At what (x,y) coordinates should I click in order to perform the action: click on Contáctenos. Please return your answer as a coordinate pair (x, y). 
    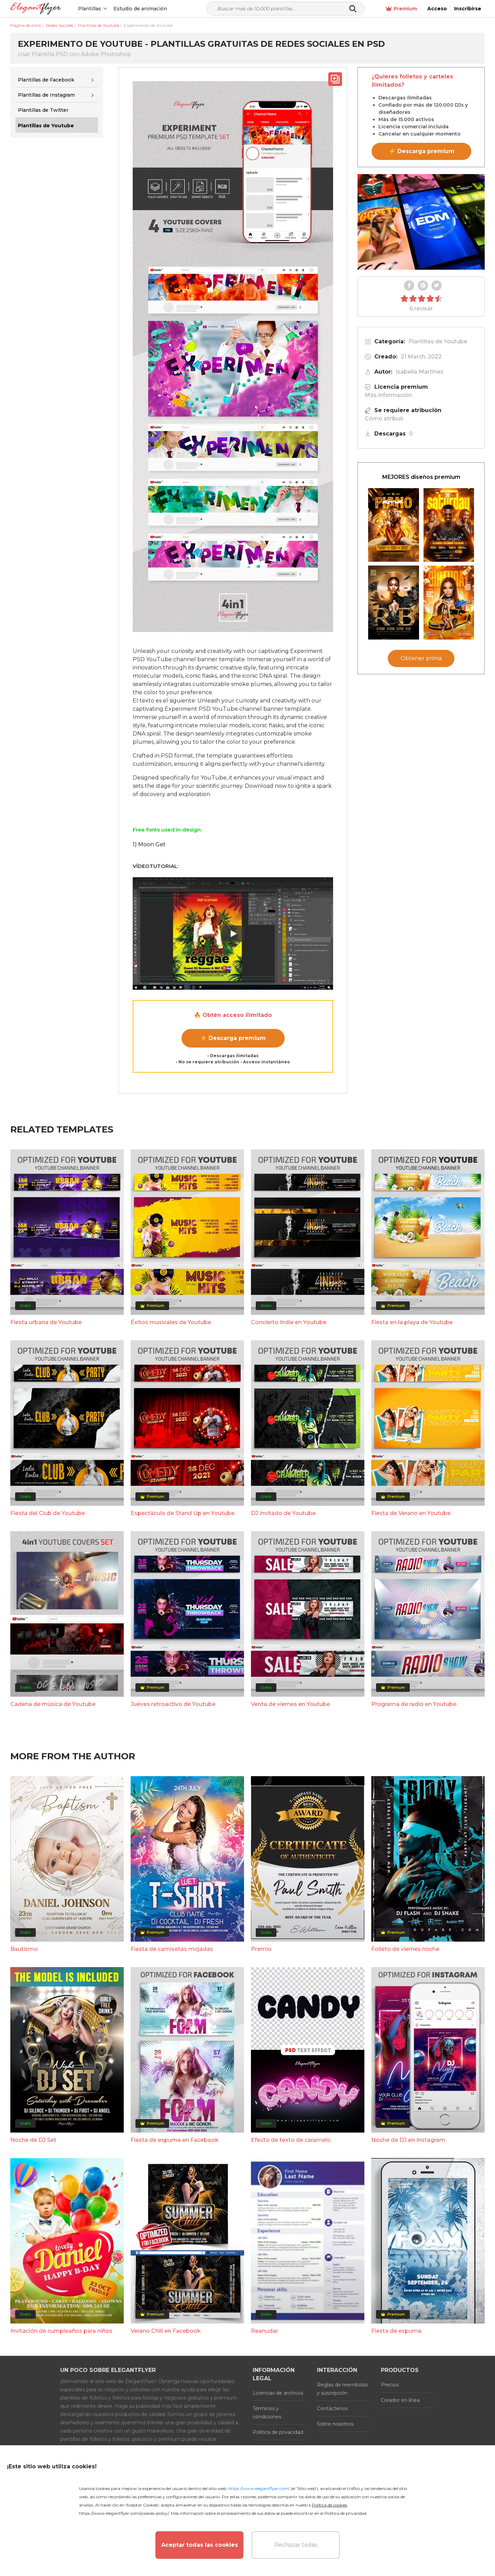
    Looking at the image, I should click on (332, 2408).